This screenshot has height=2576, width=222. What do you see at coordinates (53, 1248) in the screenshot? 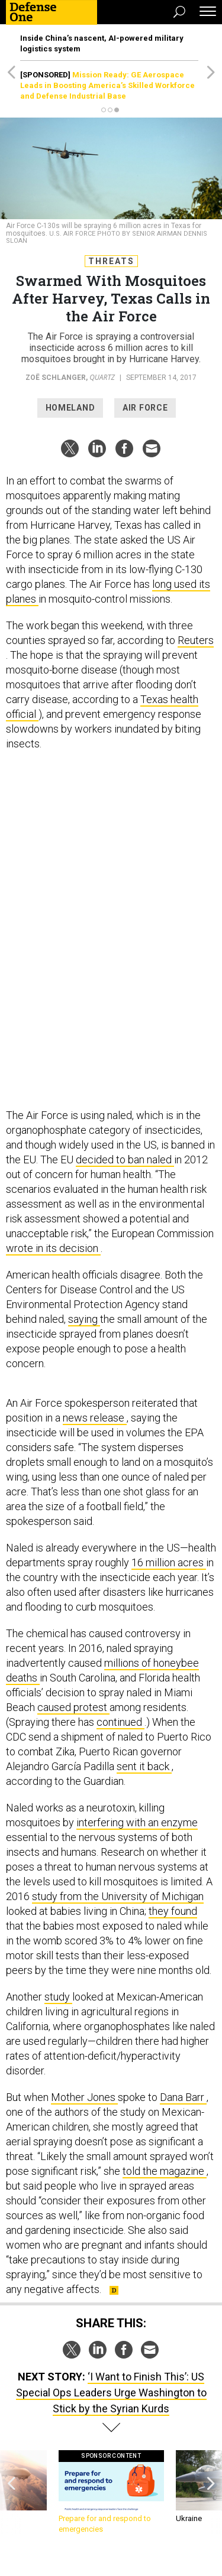
I see `wrote in its decision` at bounding box center [53, 1248].